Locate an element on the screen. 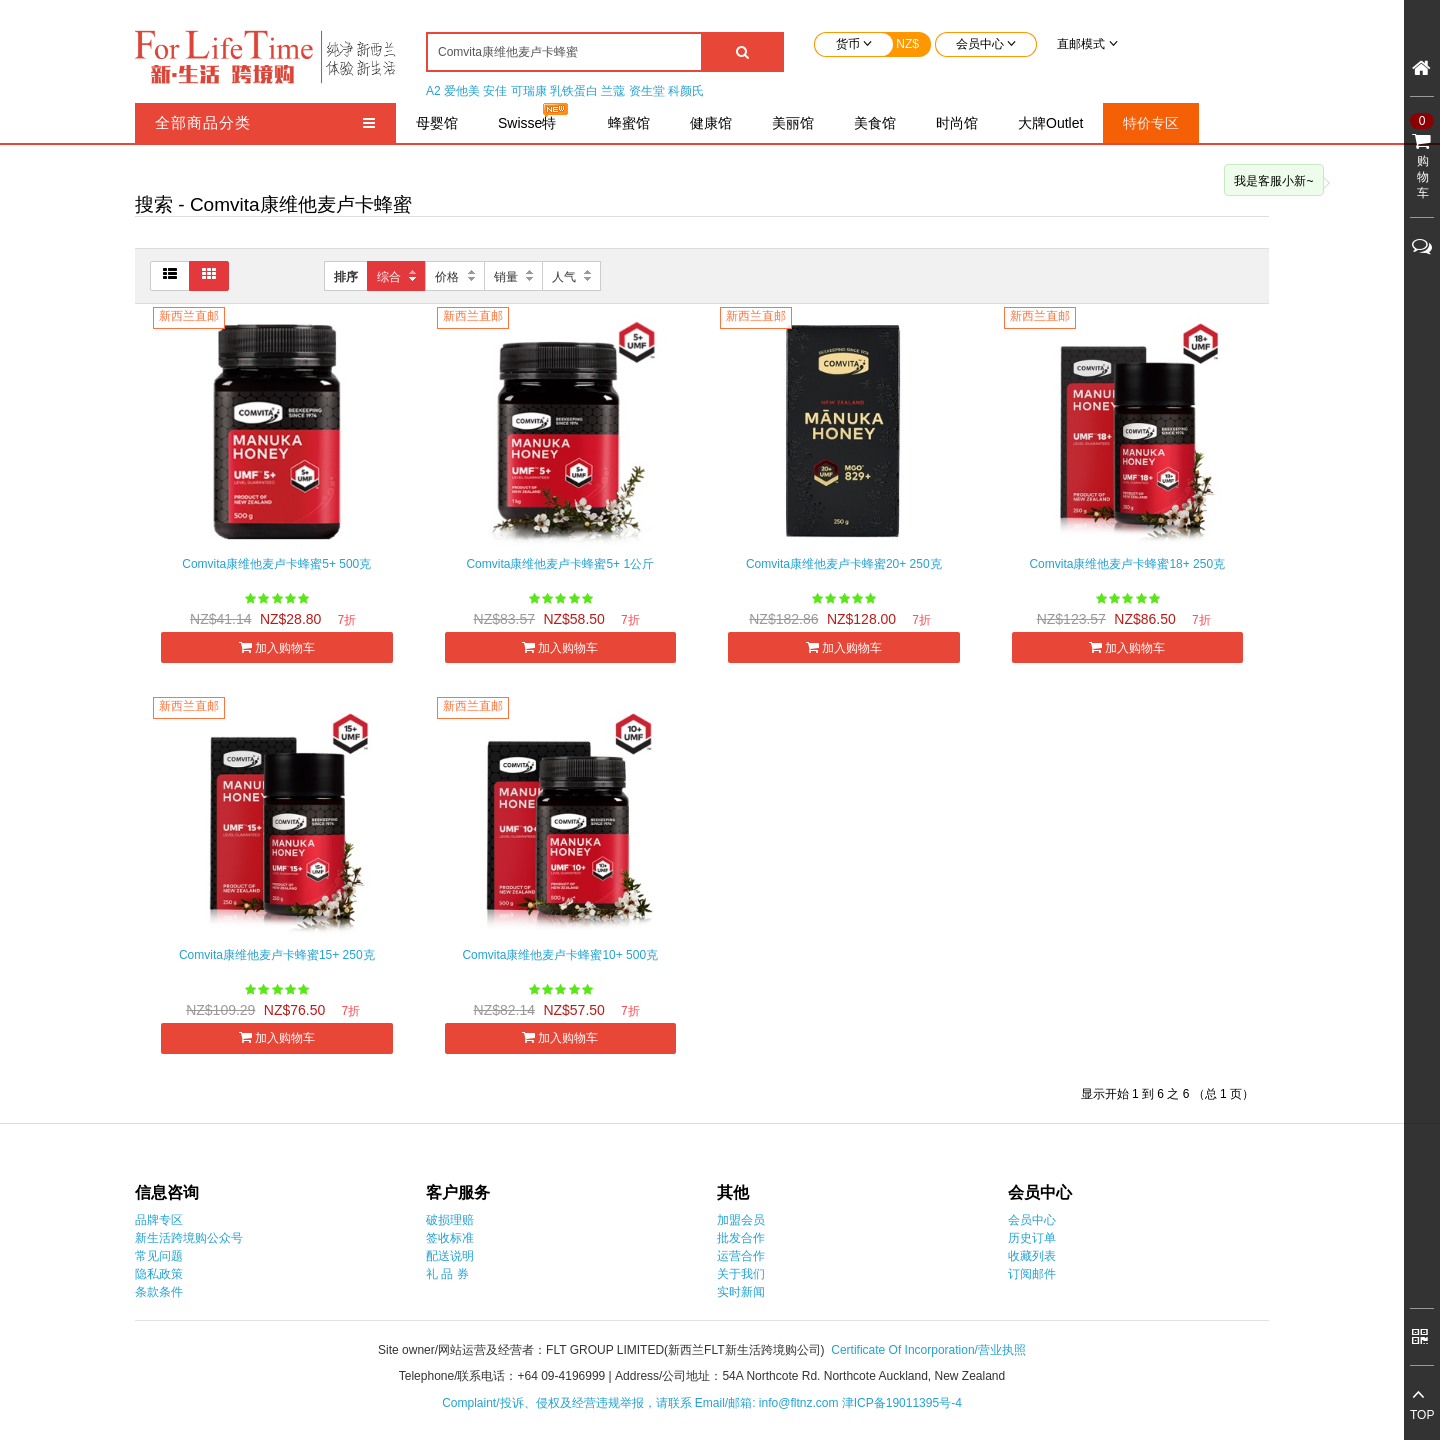 The image size is (1440, 1440). Comvita康维他麦卢卡蜂蜜15+ 250克 is located at coordinates (277, 955).